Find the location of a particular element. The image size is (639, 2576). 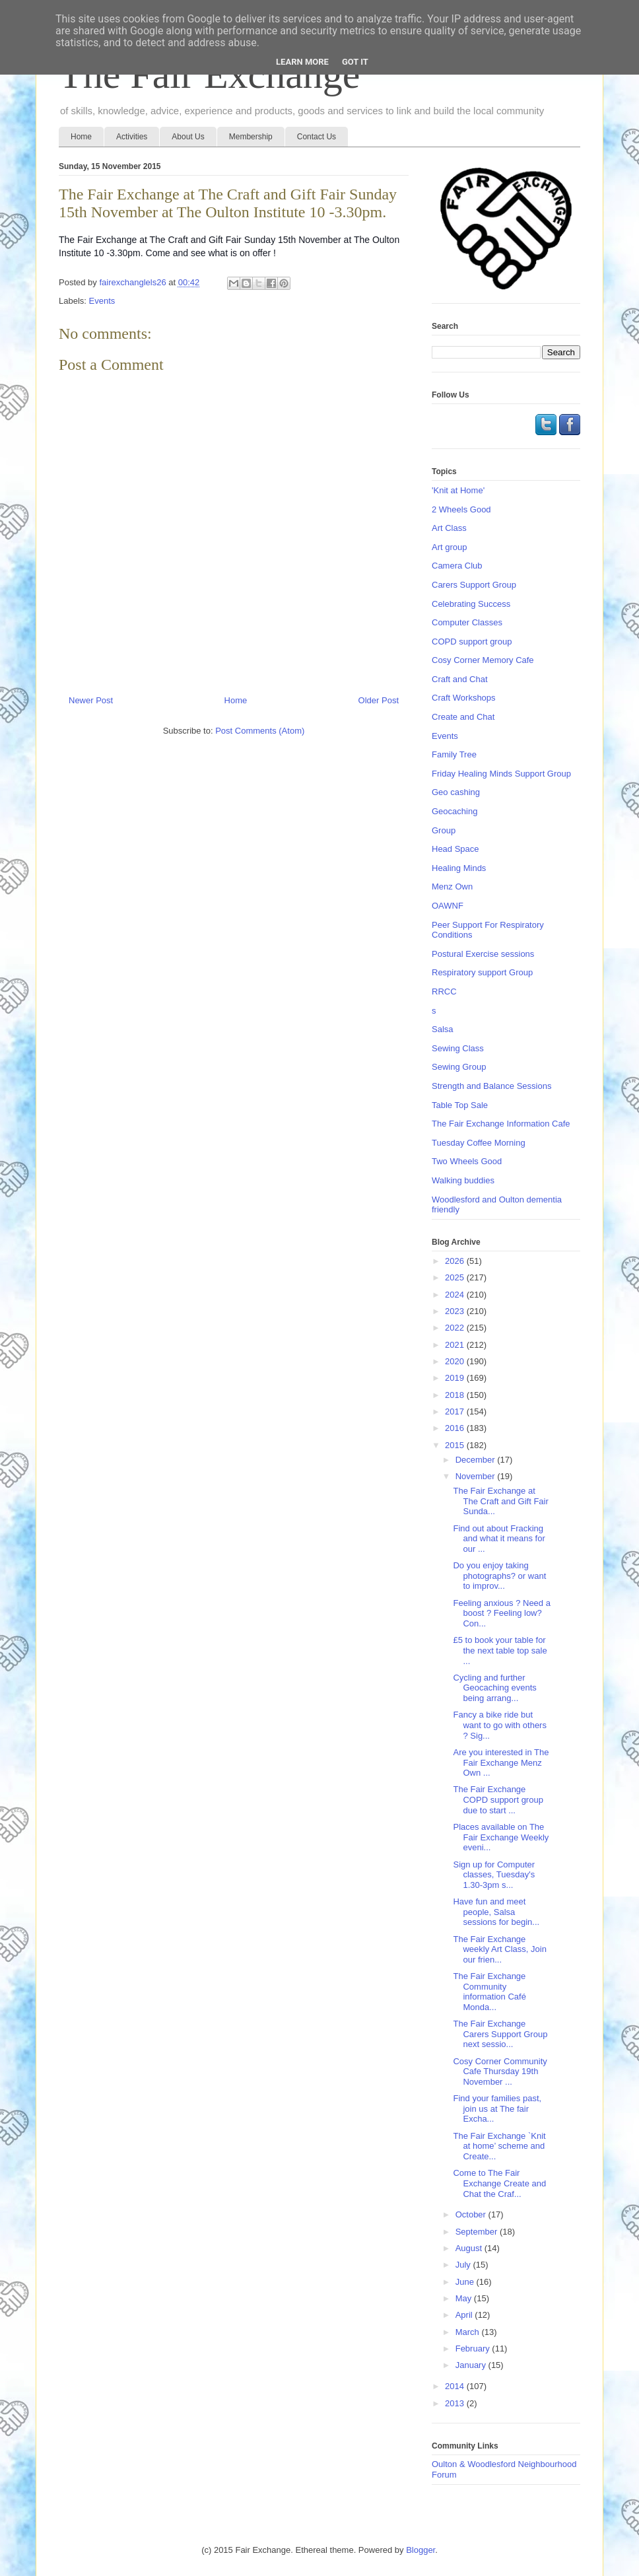

Two Wheels Good is located at coordinates (467, 1161).